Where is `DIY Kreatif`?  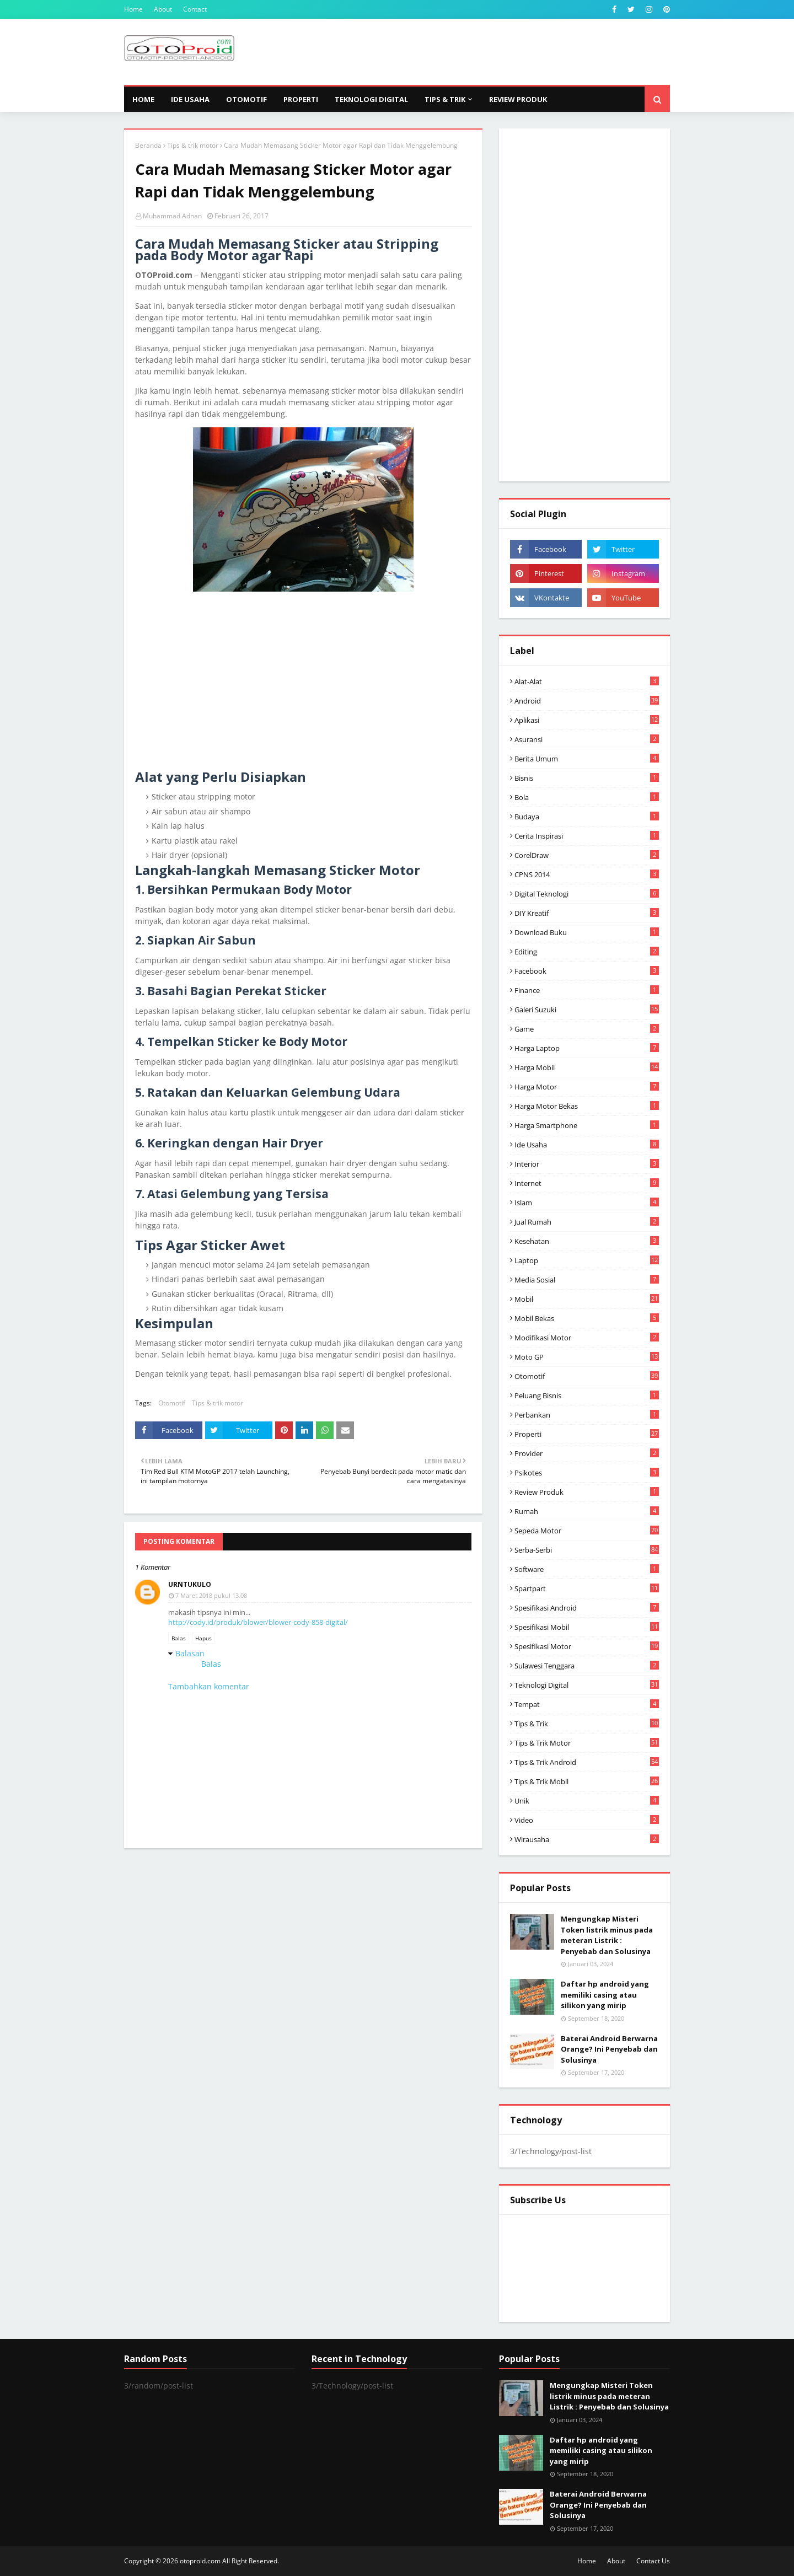 DIY Kreatif is located at coordinates (586, 913).